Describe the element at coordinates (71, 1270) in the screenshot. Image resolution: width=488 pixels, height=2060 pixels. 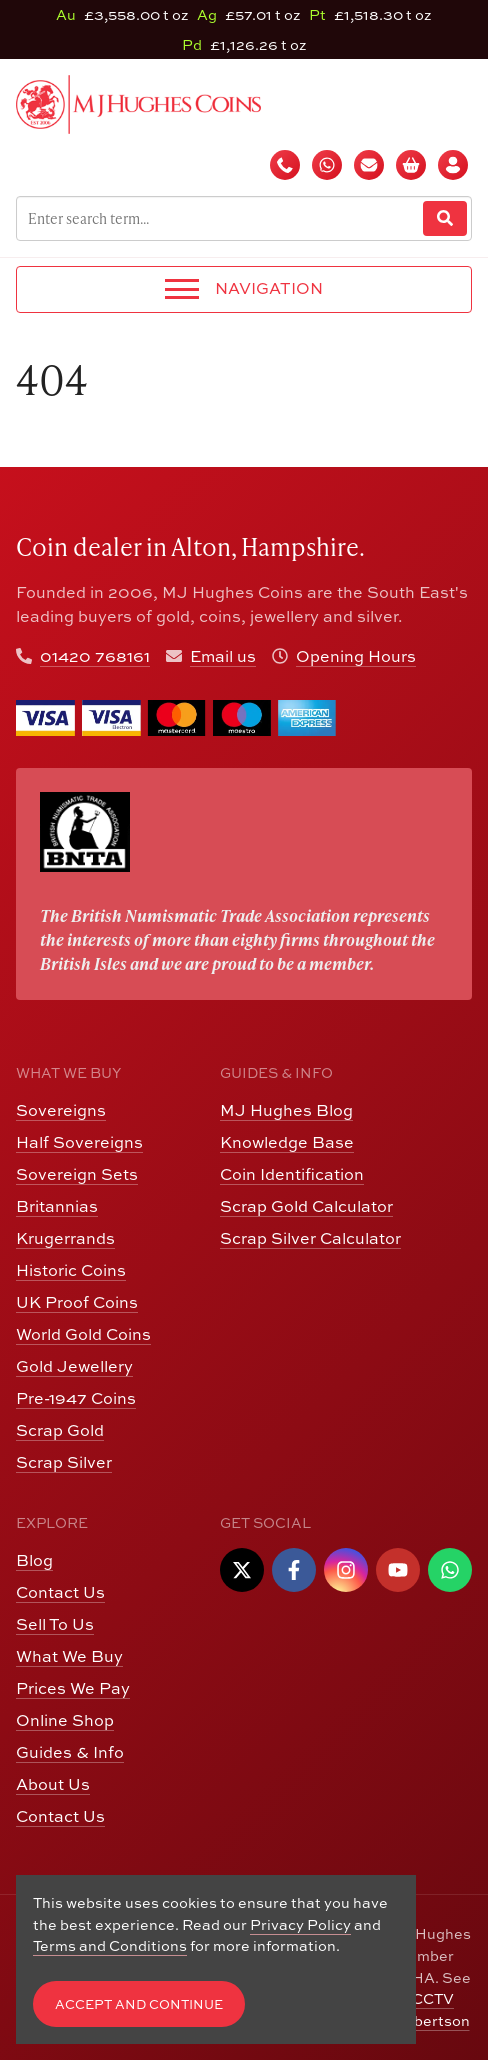
I see `Historic Coins` at that location.